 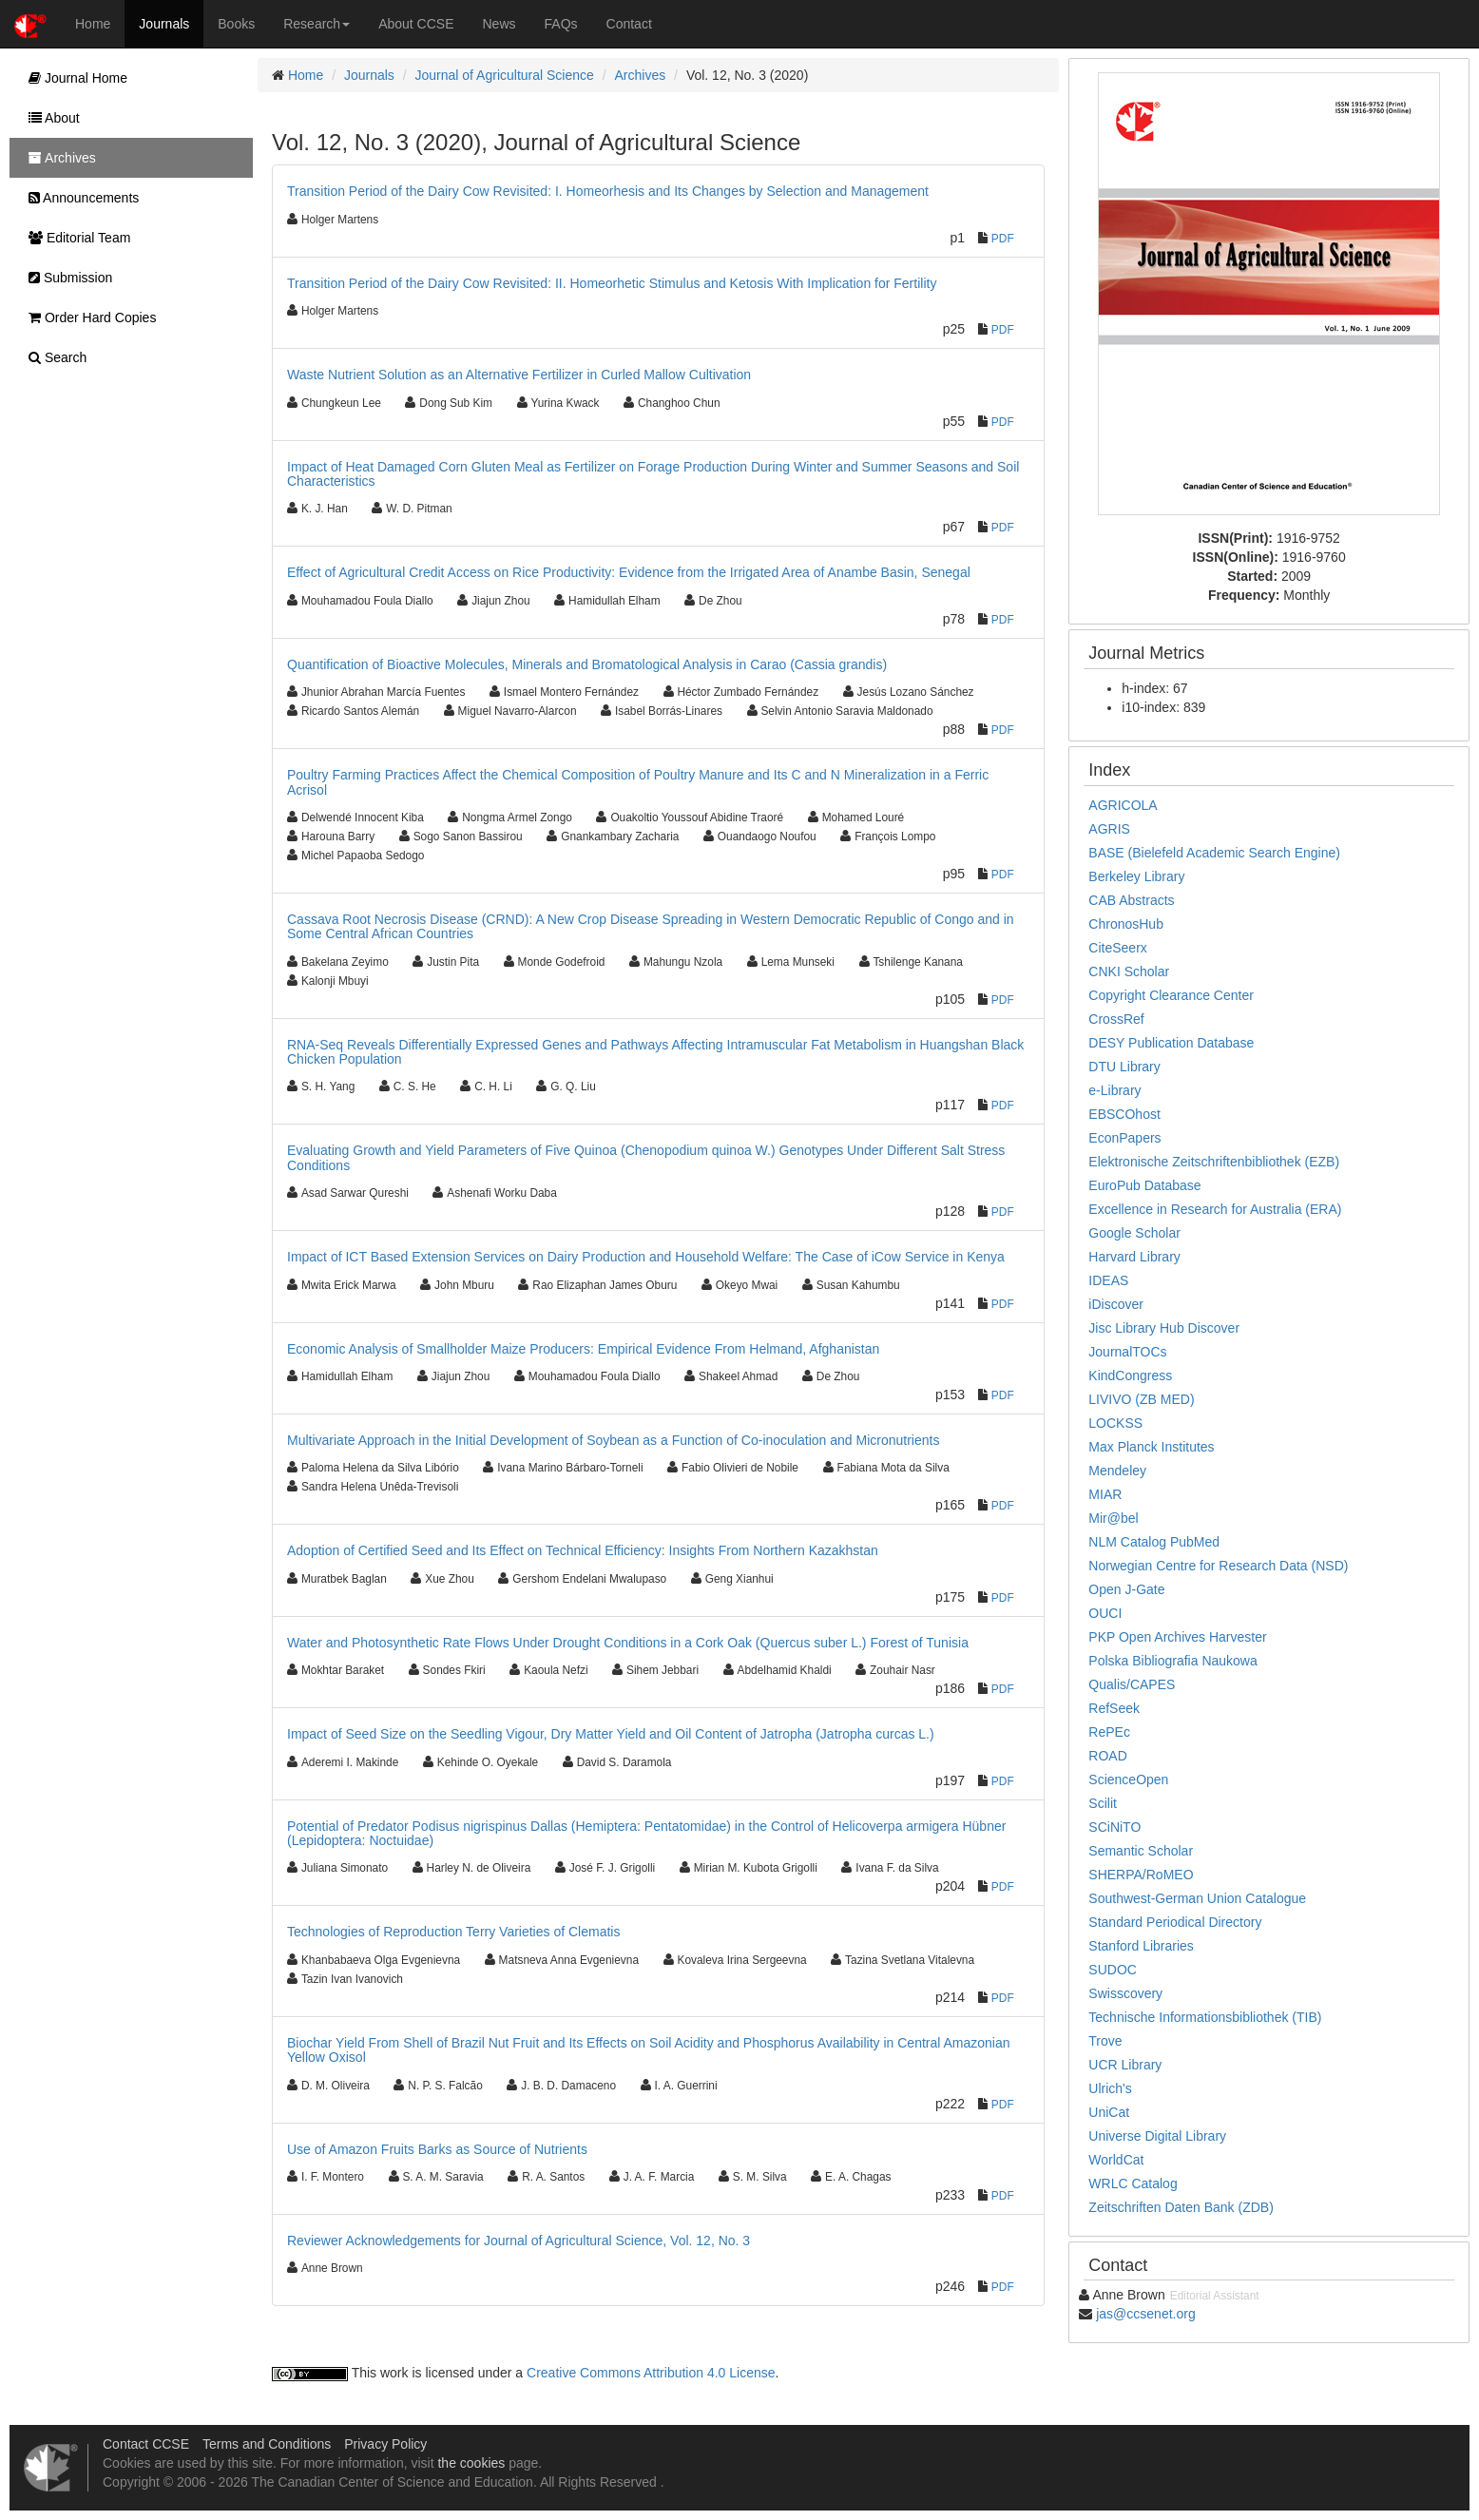 What do you see at coordinates (1114, 1827) in the screenshot?
I see `SCiNiTO` at bounding box center [1114, 1827].